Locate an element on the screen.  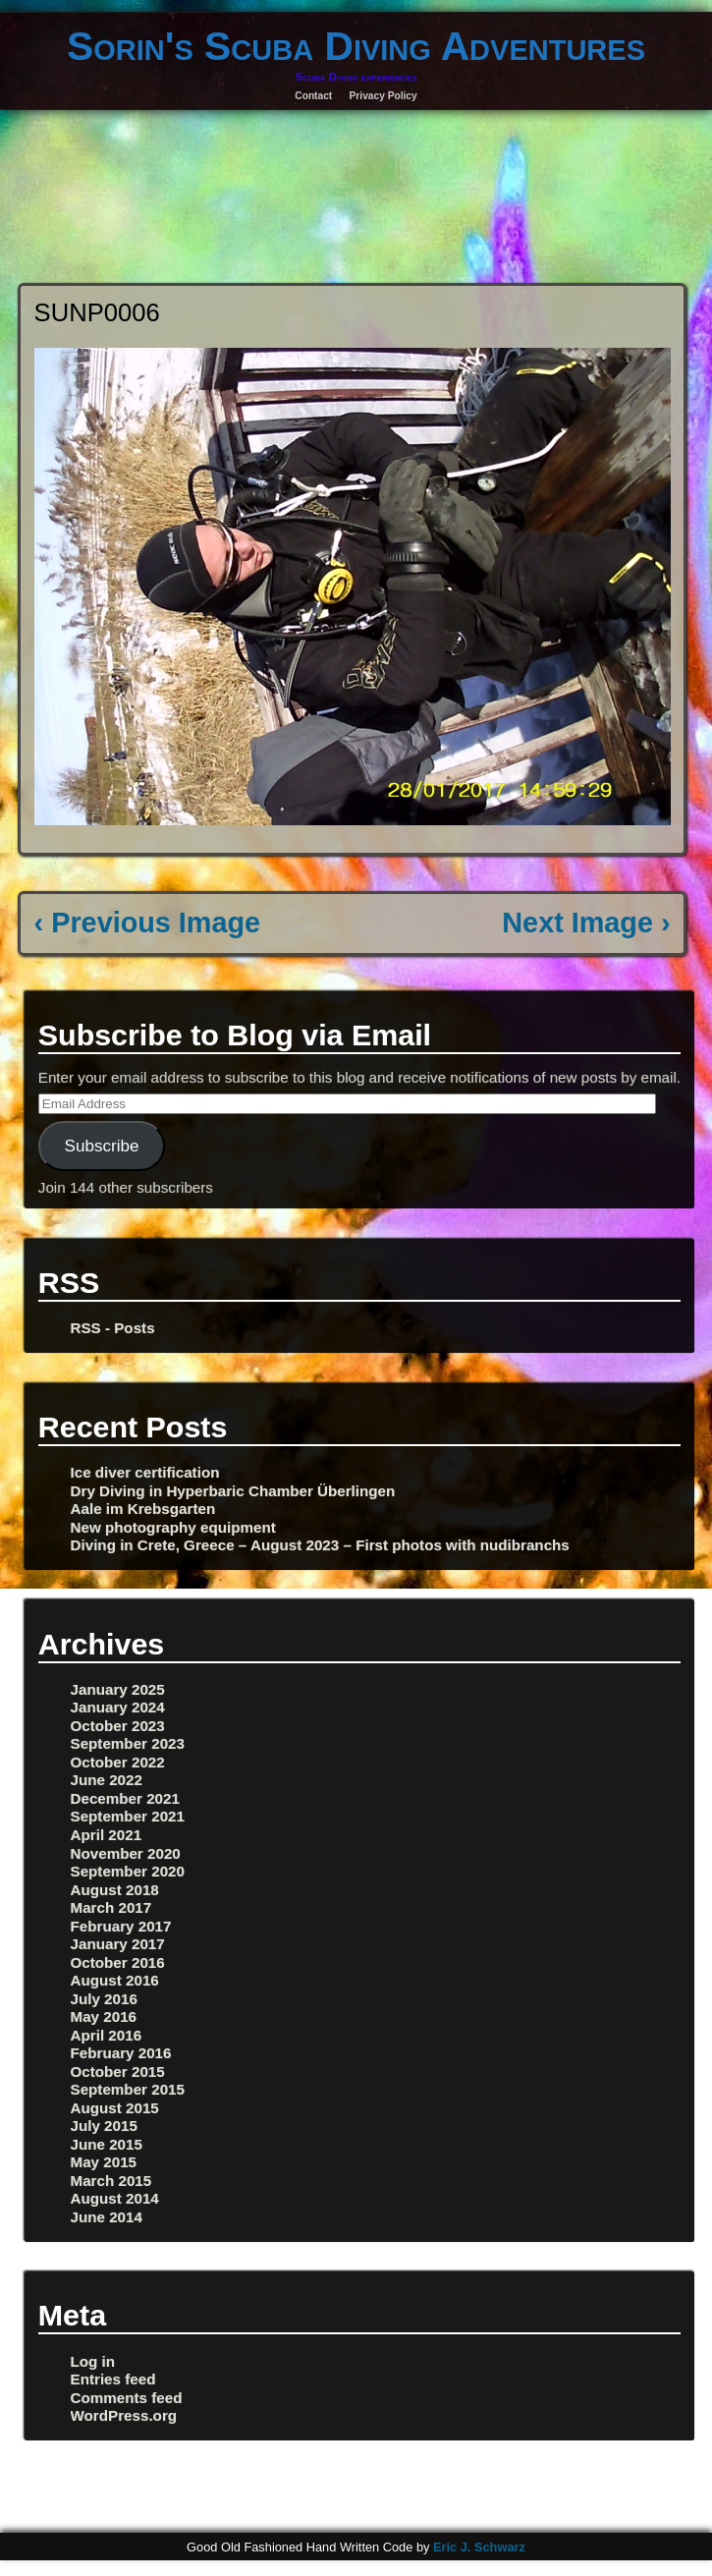
Dry Diving in Hyperbaric Chamber Überlingen is located at coordinates (233, 1491).